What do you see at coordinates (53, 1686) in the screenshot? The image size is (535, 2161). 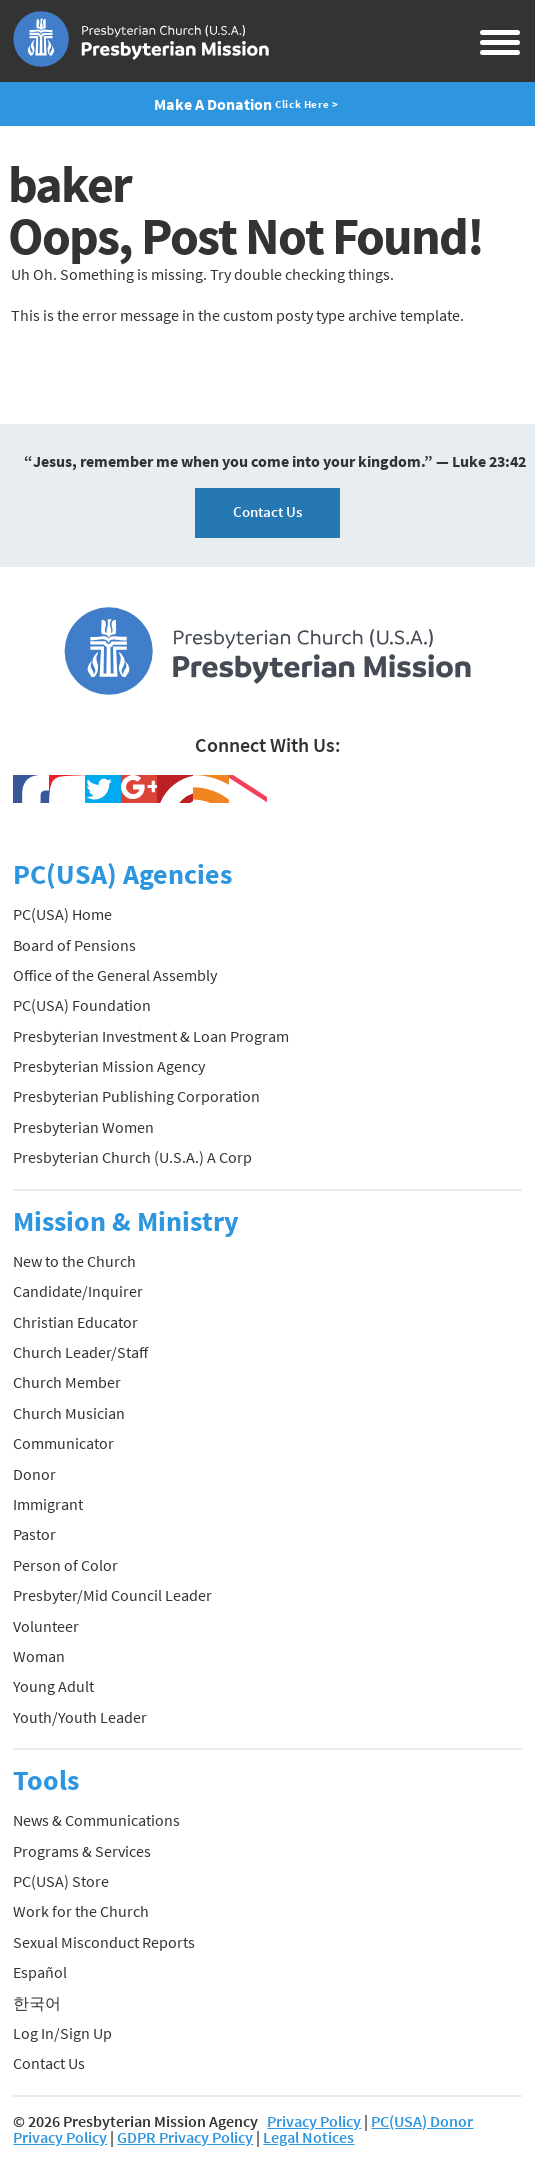 I see `Young Adult` at bounding box center [53, 1686].